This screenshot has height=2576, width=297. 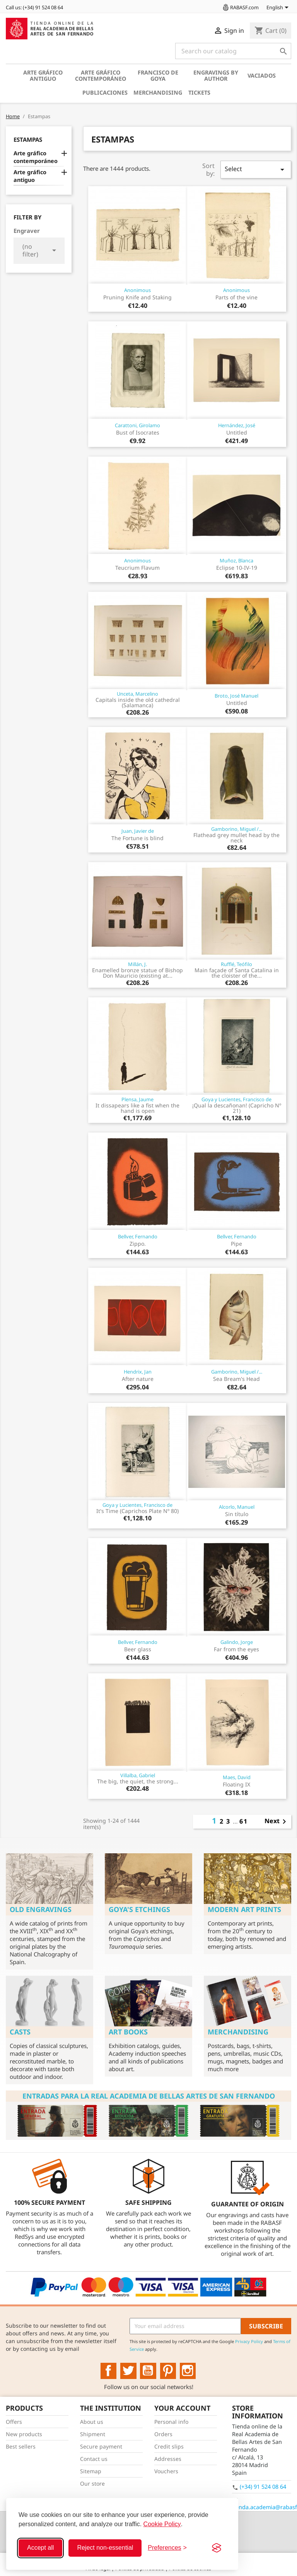 I want to click on Francisco de Goya, so click(x=158, y=75).